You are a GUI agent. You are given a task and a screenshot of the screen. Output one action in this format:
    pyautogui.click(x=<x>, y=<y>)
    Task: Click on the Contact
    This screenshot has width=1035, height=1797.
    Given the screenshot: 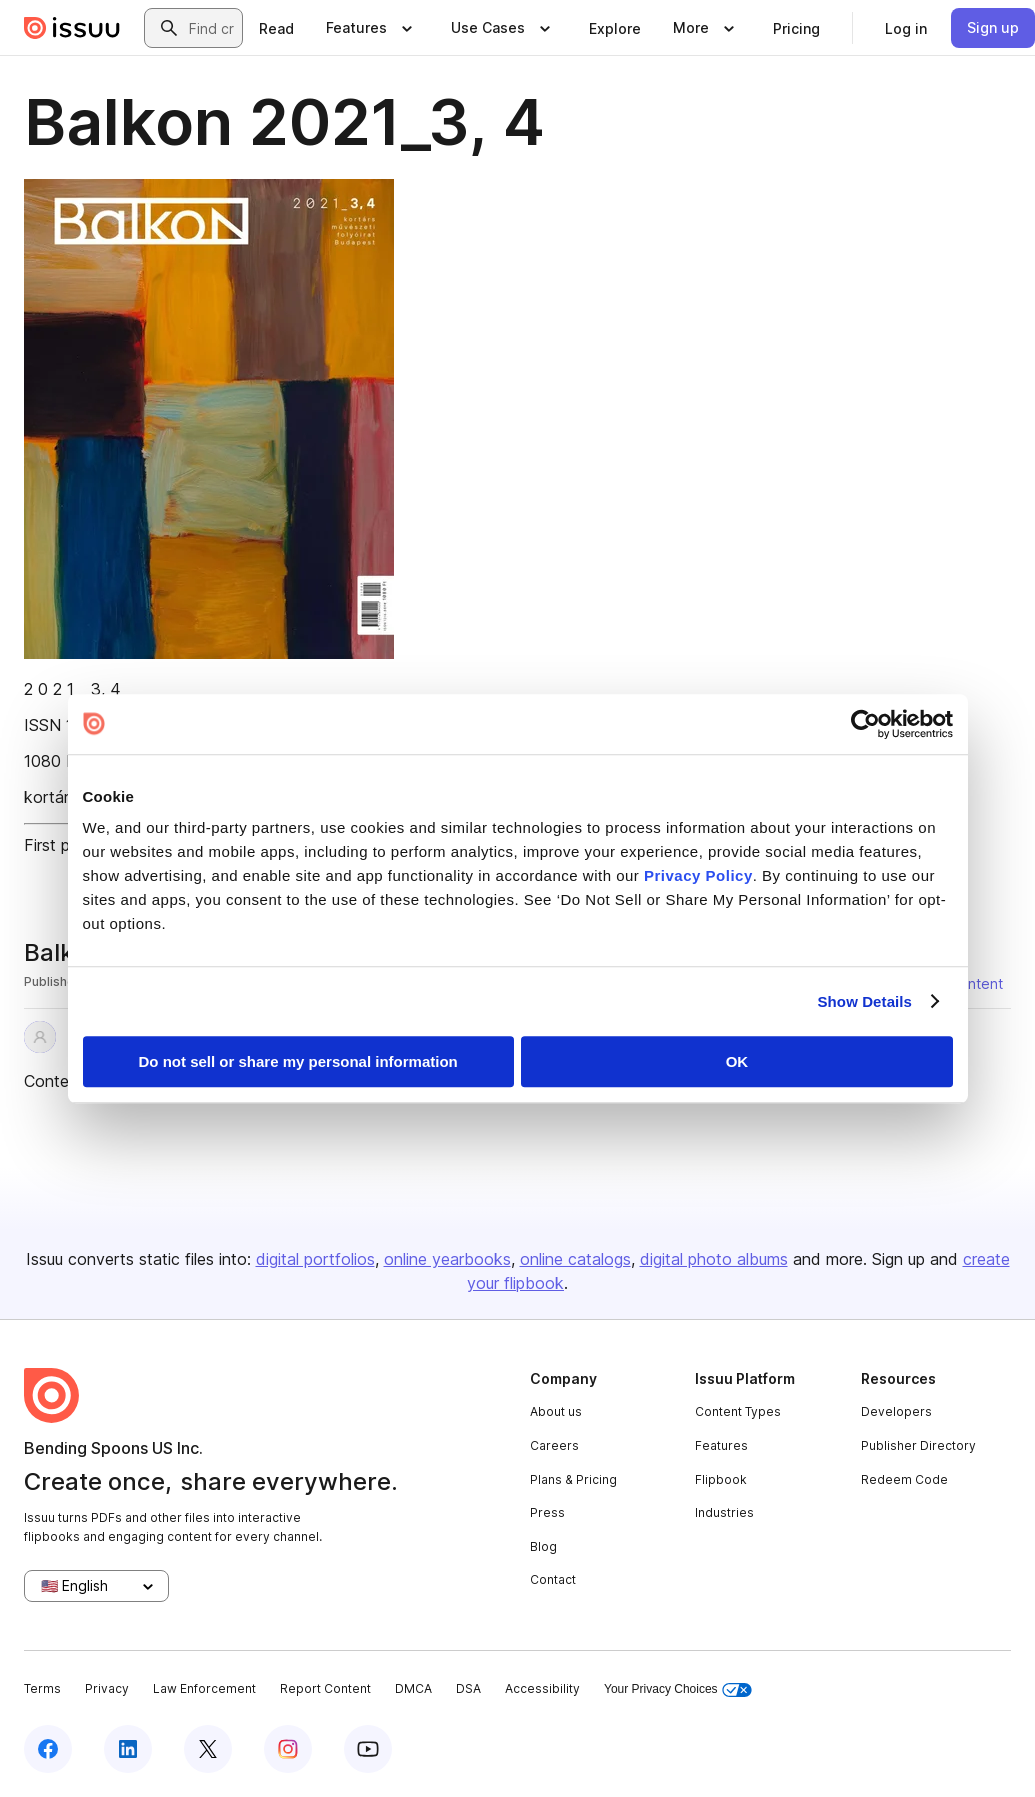 What is the action you would take?
    pyautogui.click(x=553, y=1579)
    